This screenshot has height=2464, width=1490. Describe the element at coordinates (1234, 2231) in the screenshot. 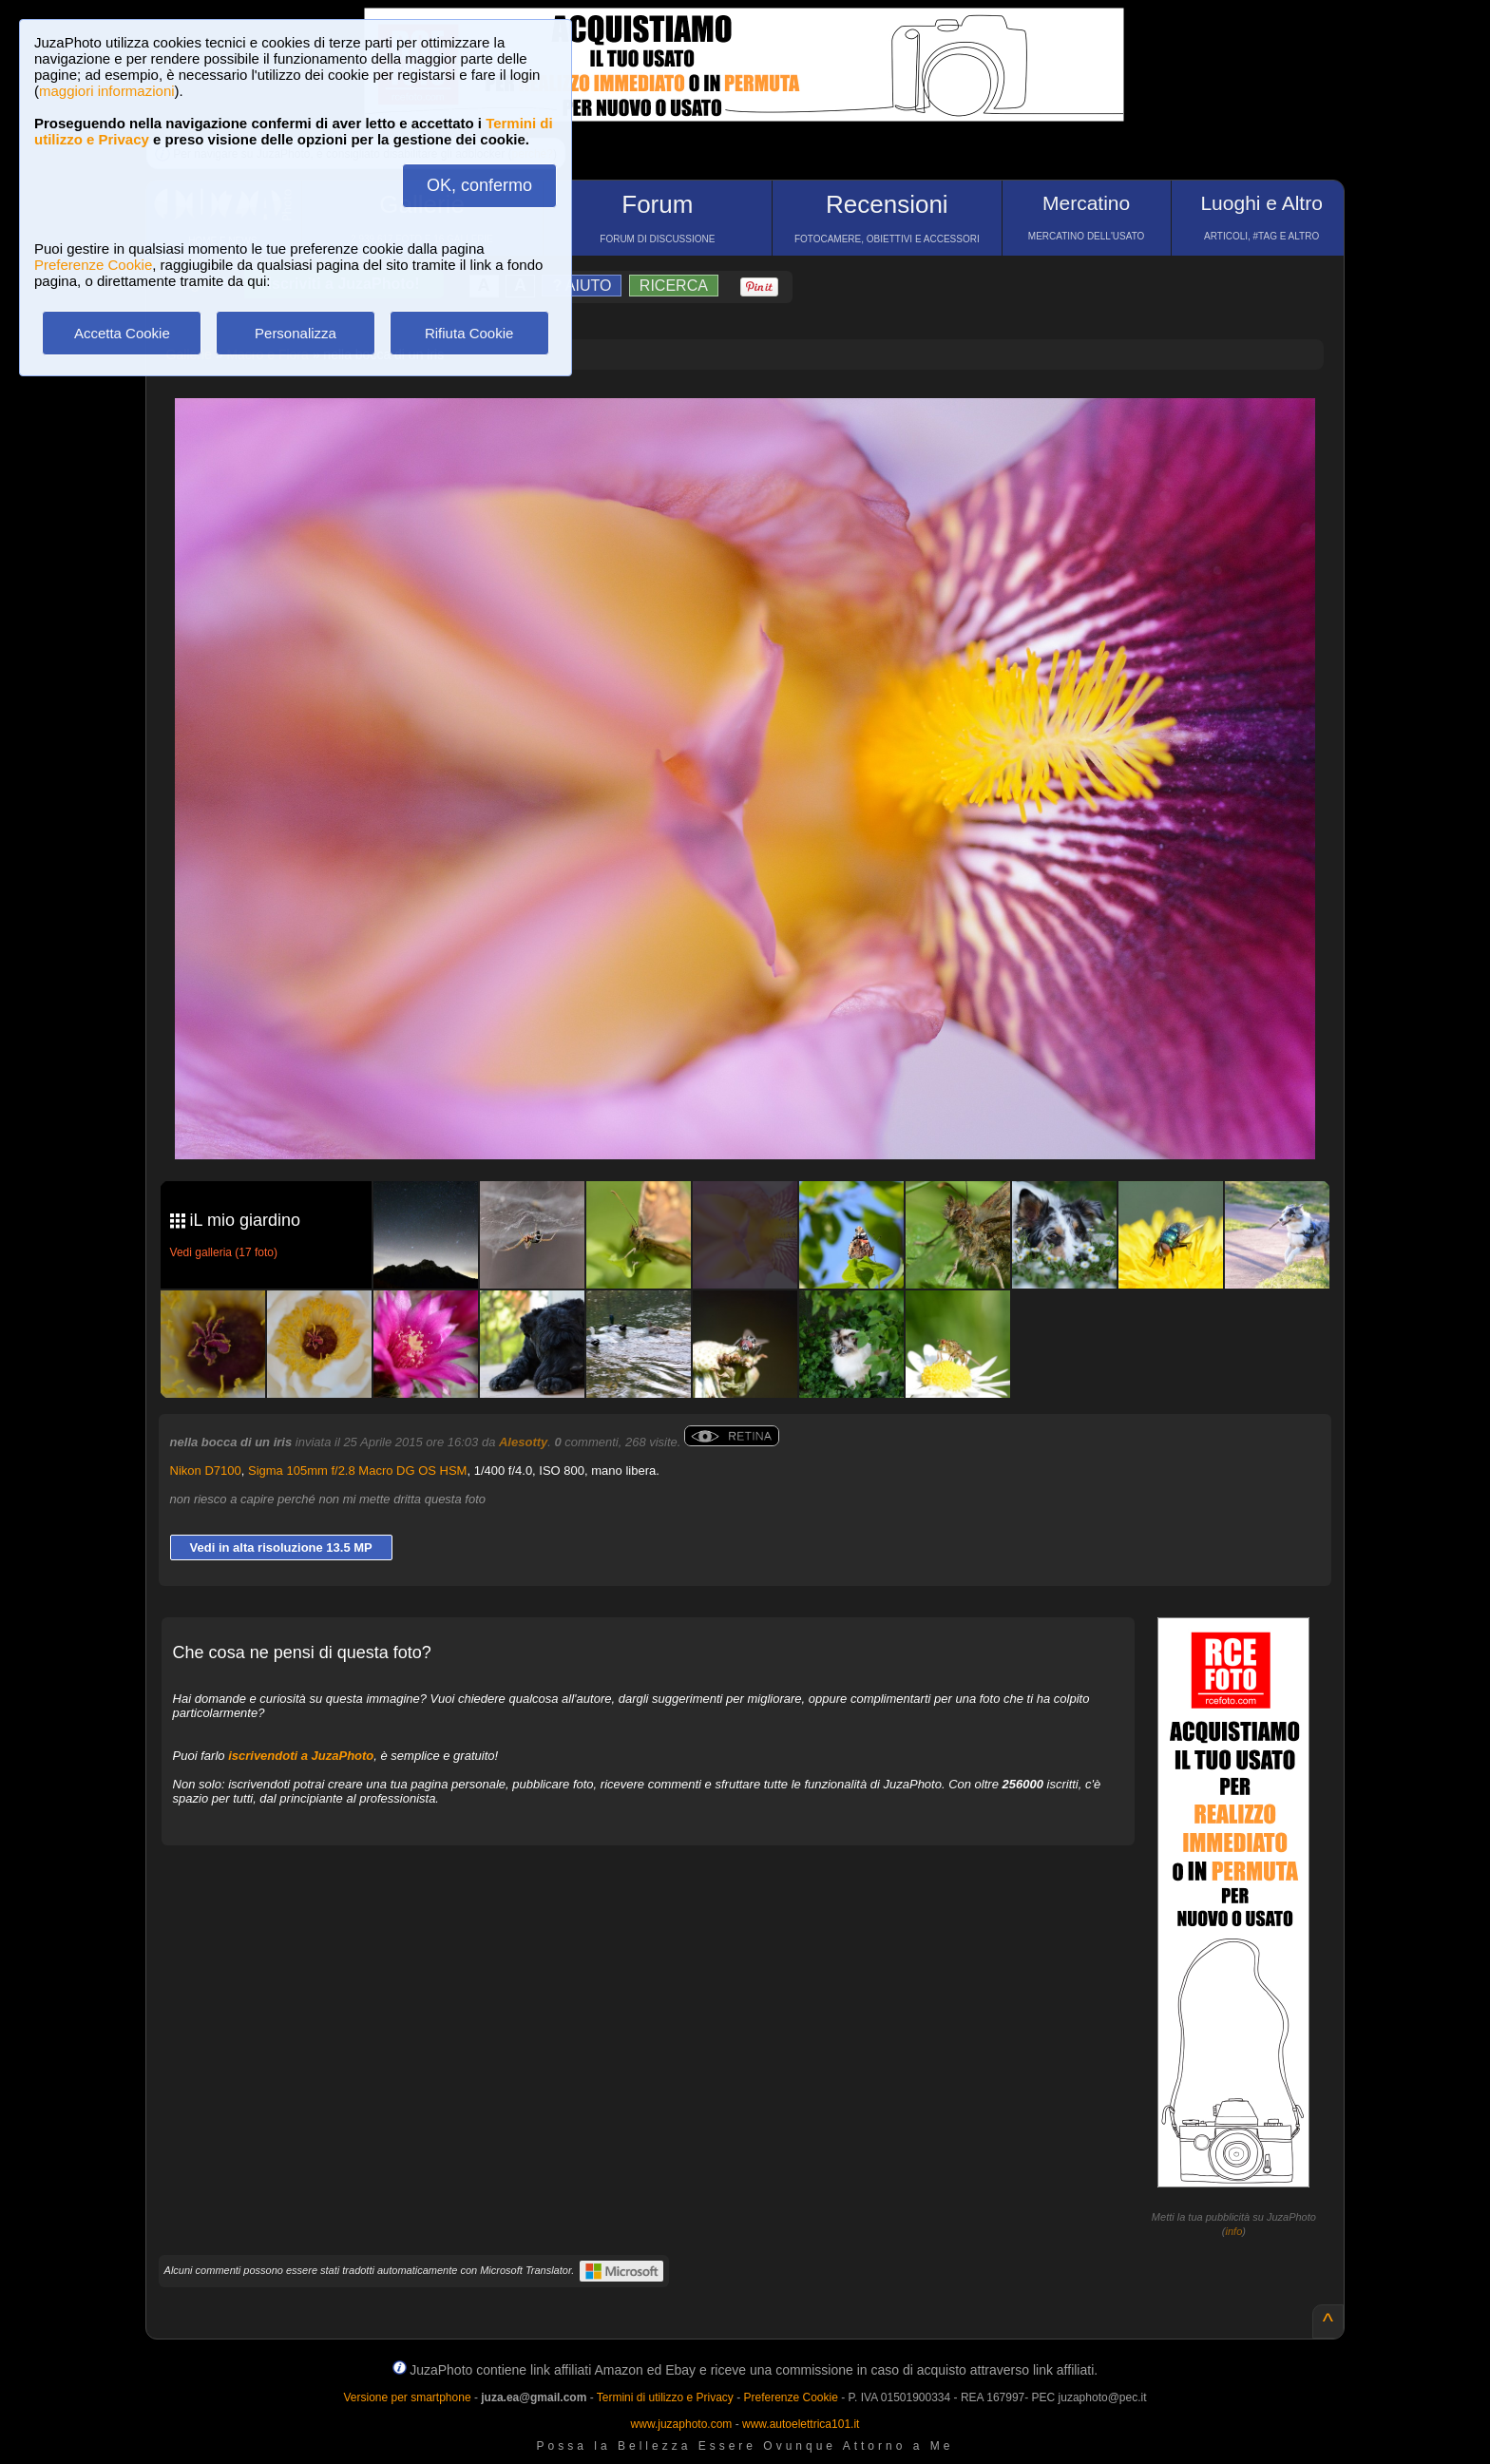

I see `info` at that location.